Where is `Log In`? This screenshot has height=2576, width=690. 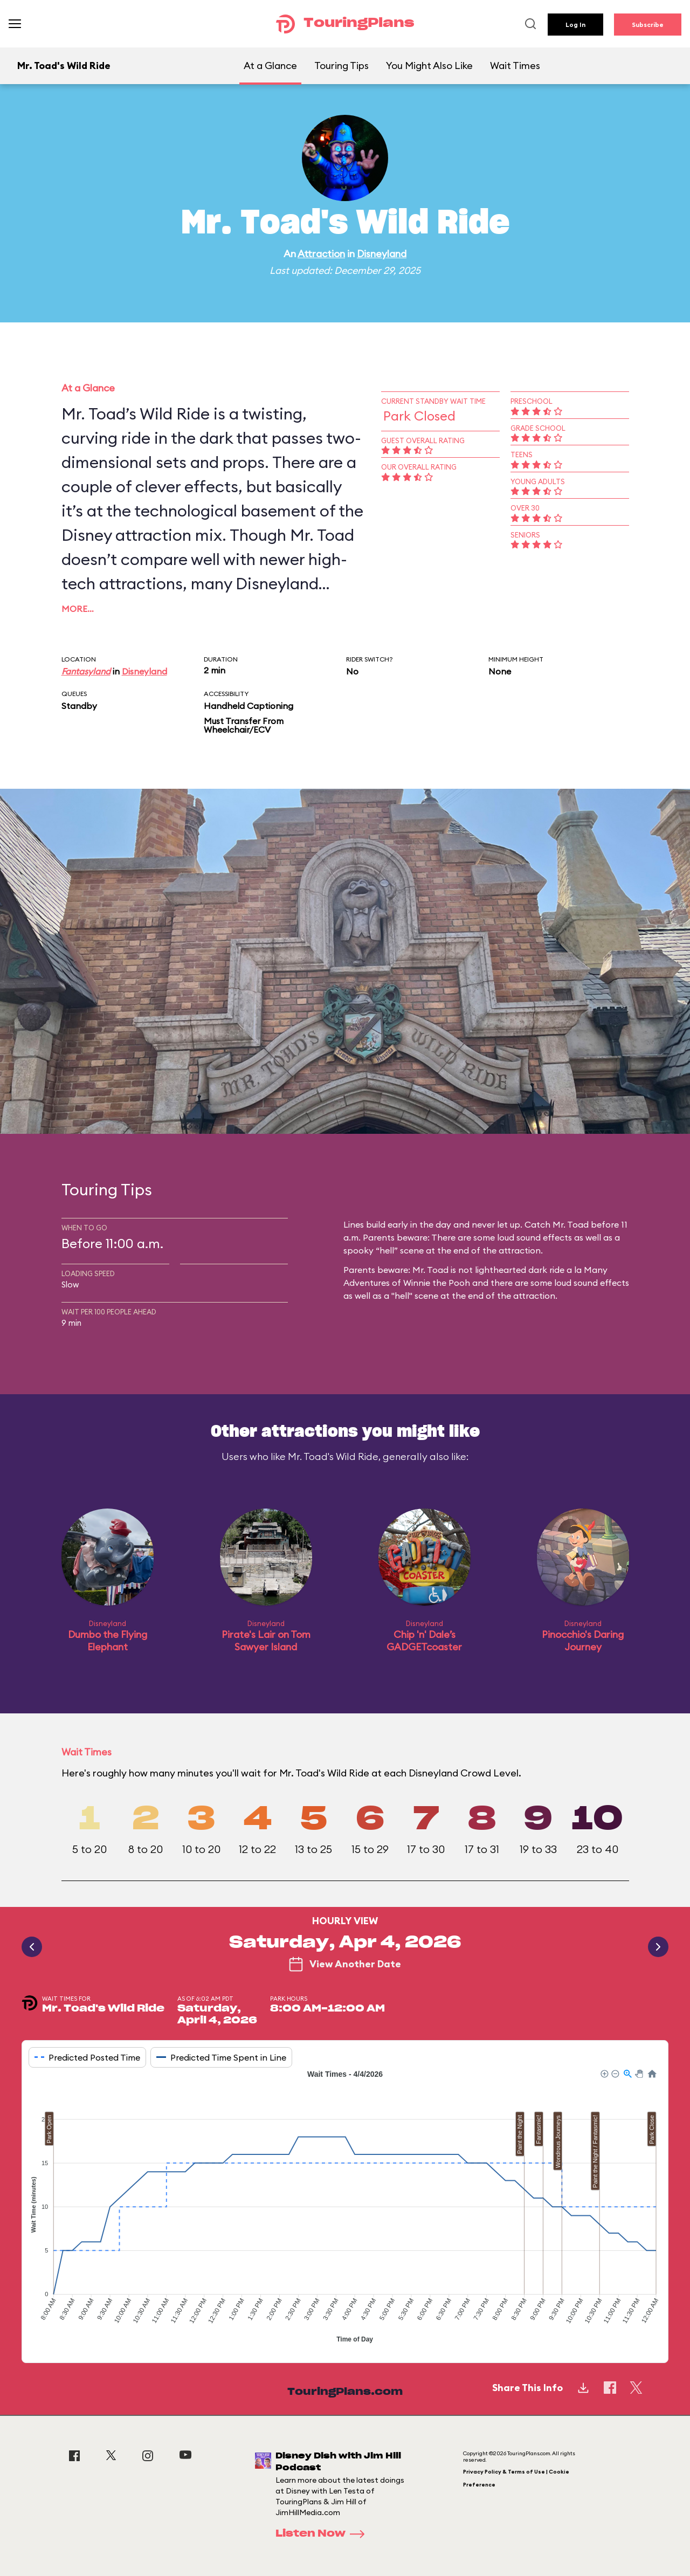 Log In is located at coordinates (575, 24).